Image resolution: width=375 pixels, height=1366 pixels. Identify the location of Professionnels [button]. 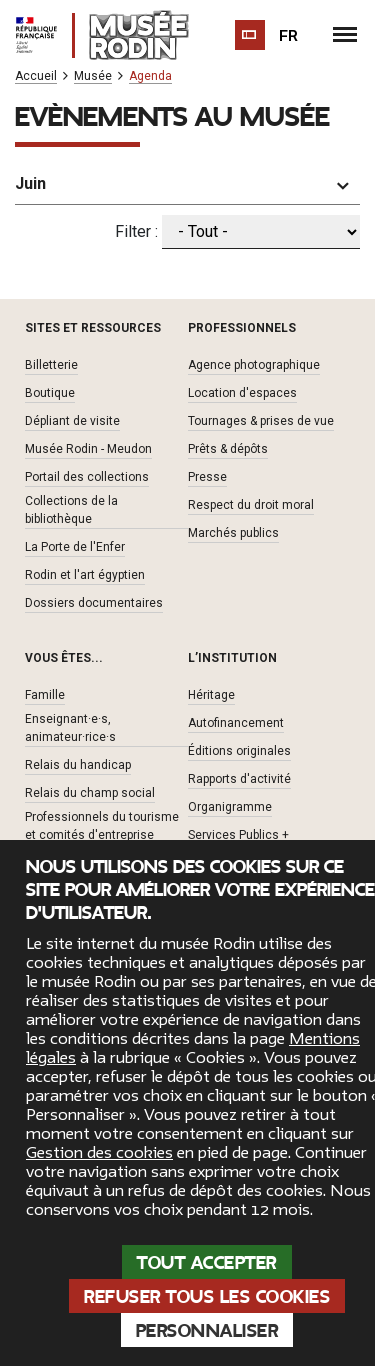
(242, 328).